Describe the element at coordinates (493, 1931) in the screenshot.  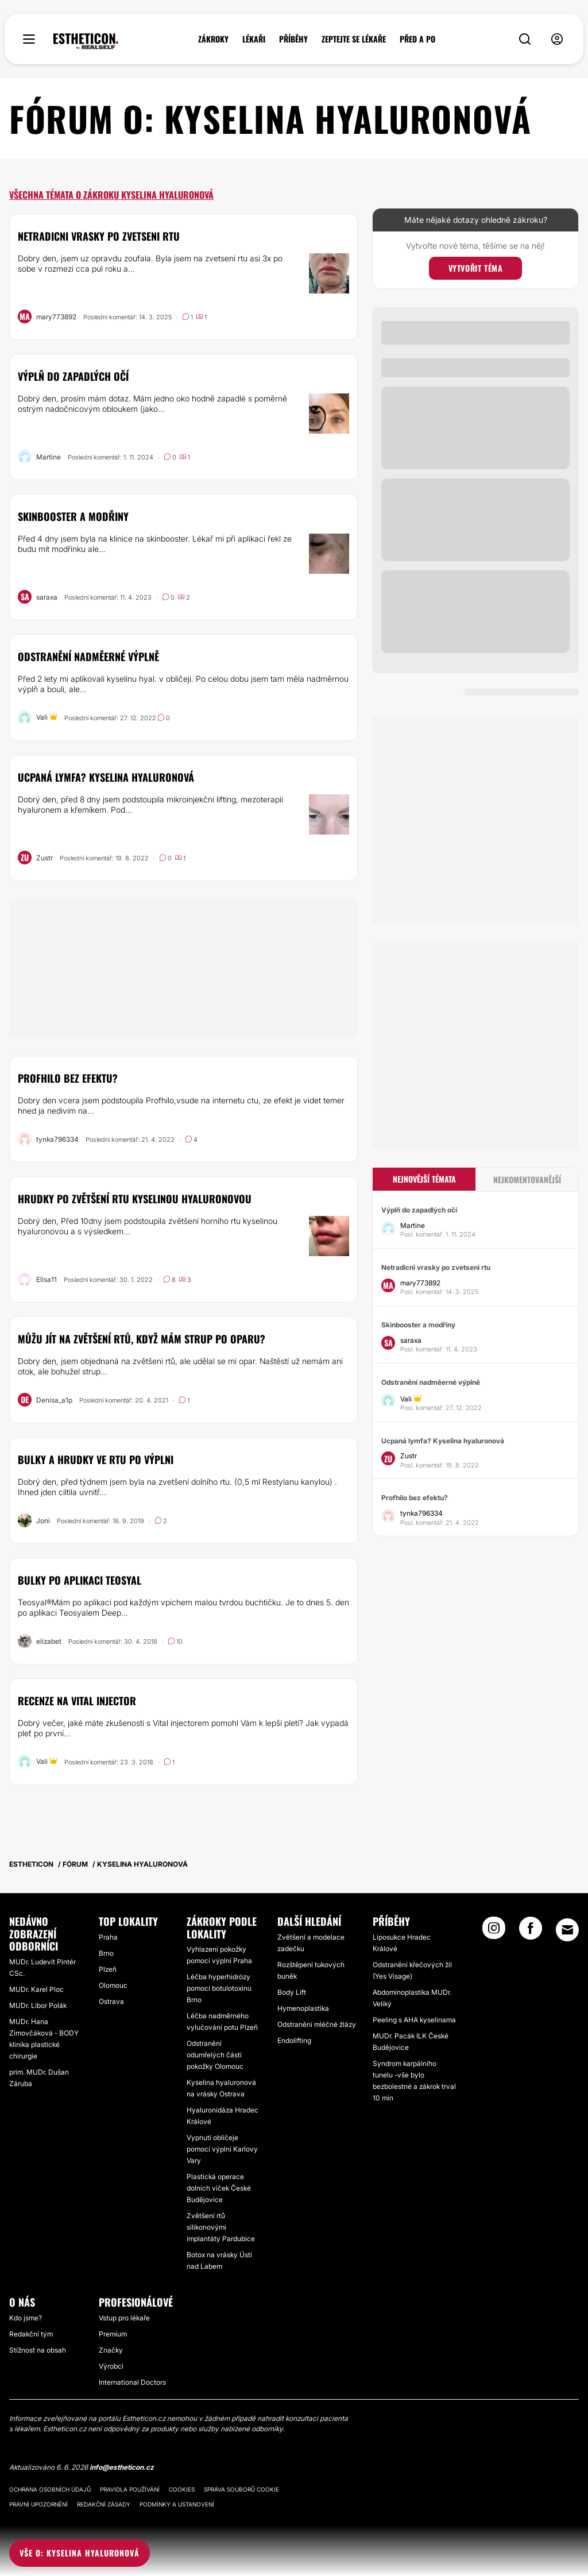
I see `[Instagram link]` at that location.